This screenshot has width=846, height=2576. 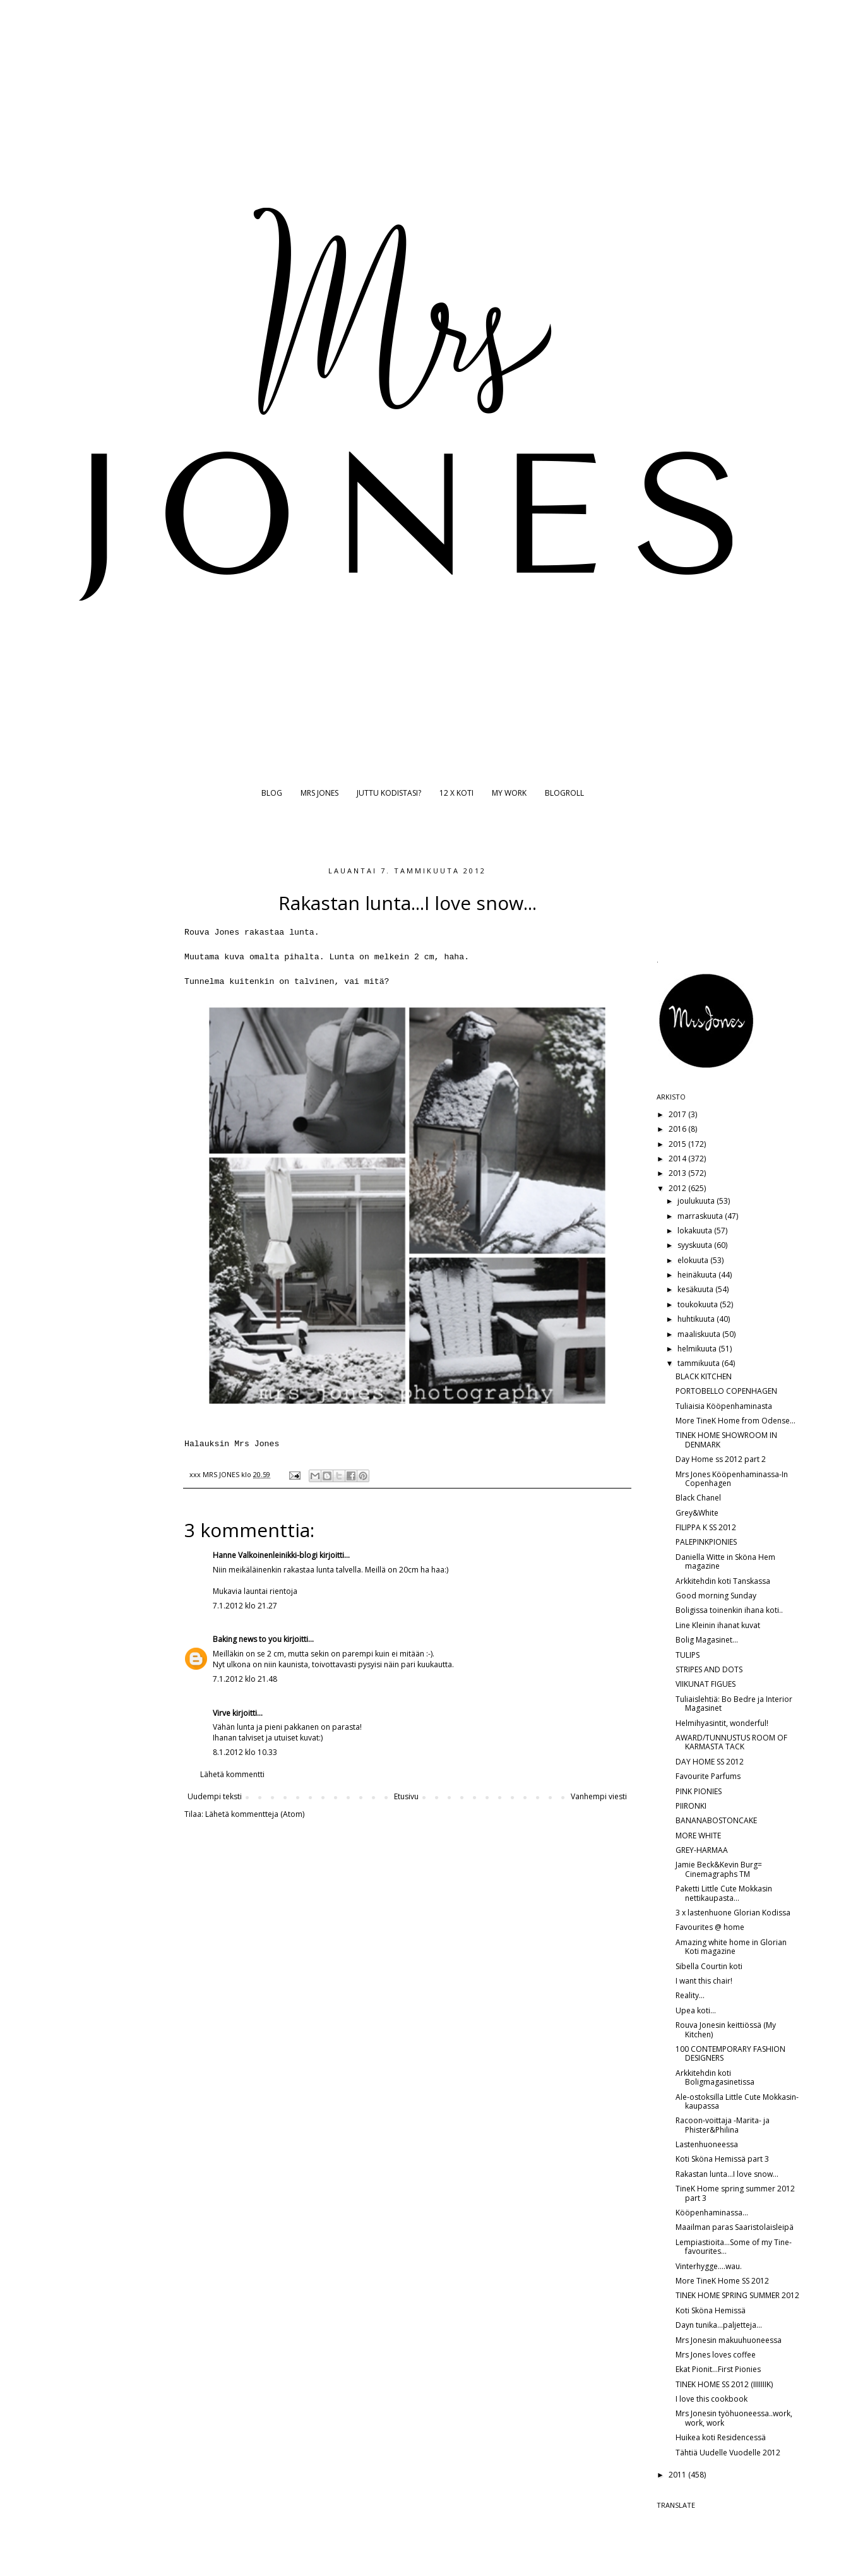 I want to click on 2017, so click(x=678, y=1114).